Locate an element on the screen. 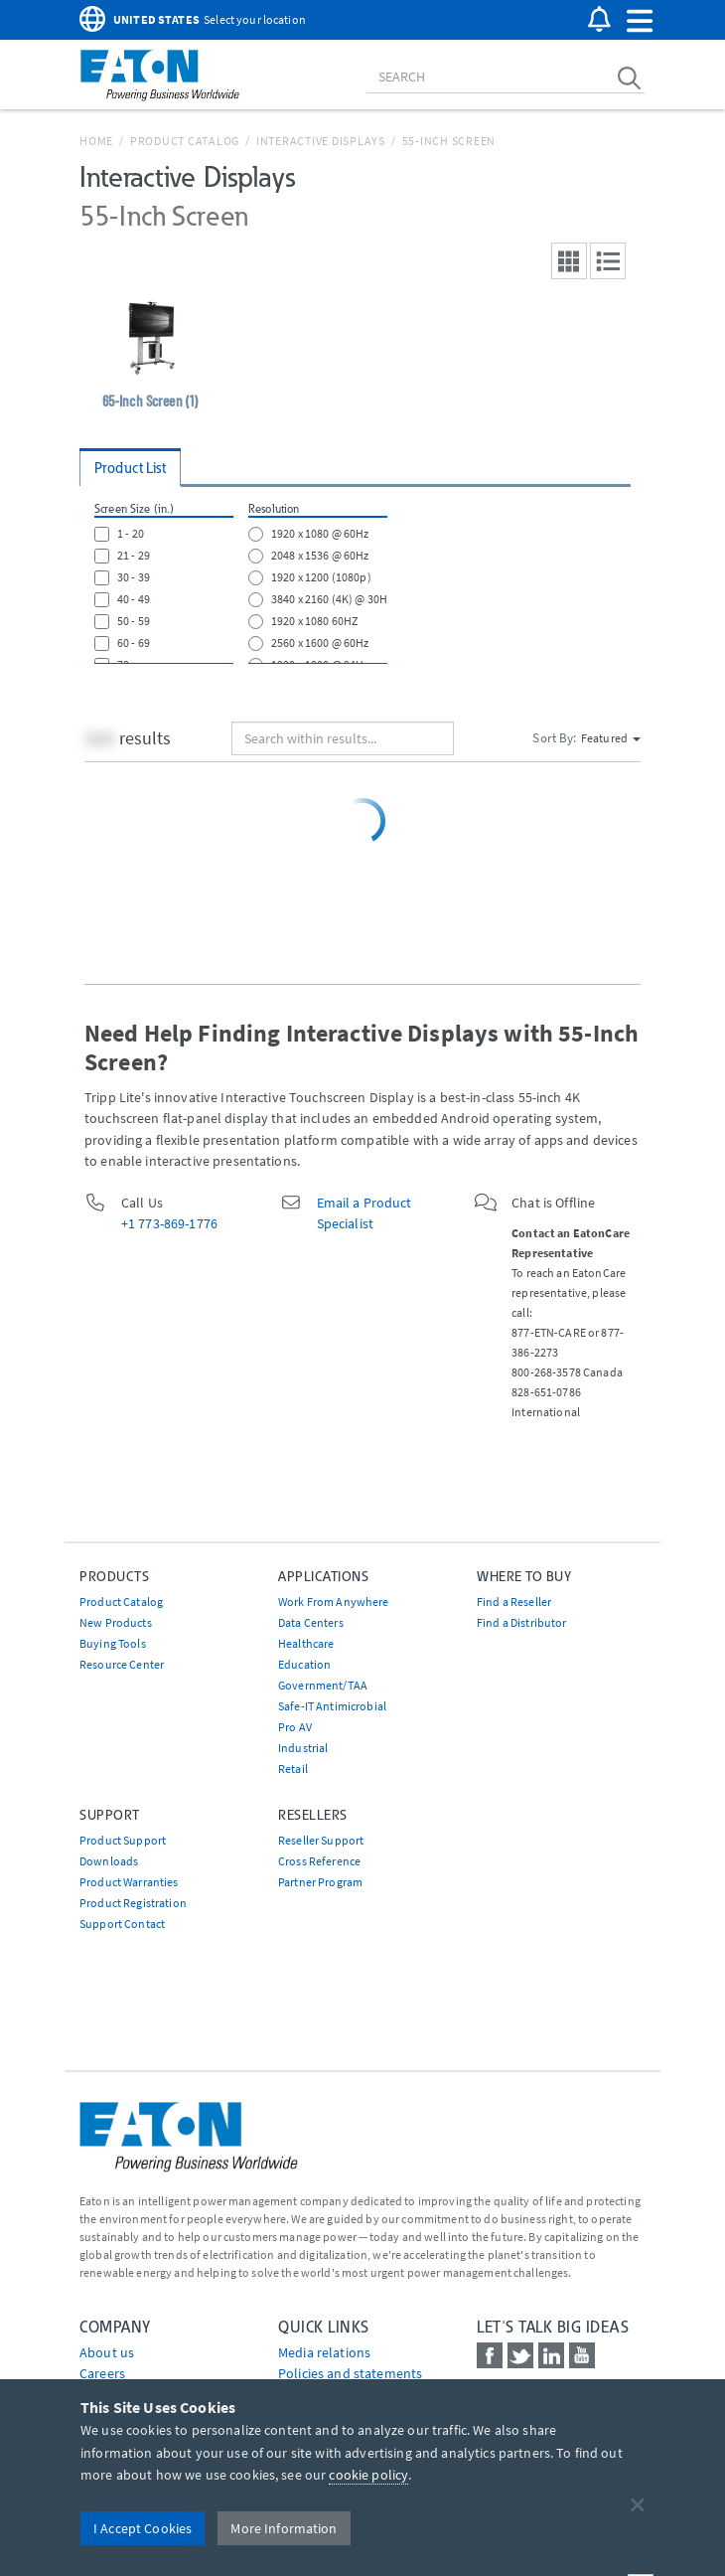  Cross Reference is located at coordinates (319, 1860).